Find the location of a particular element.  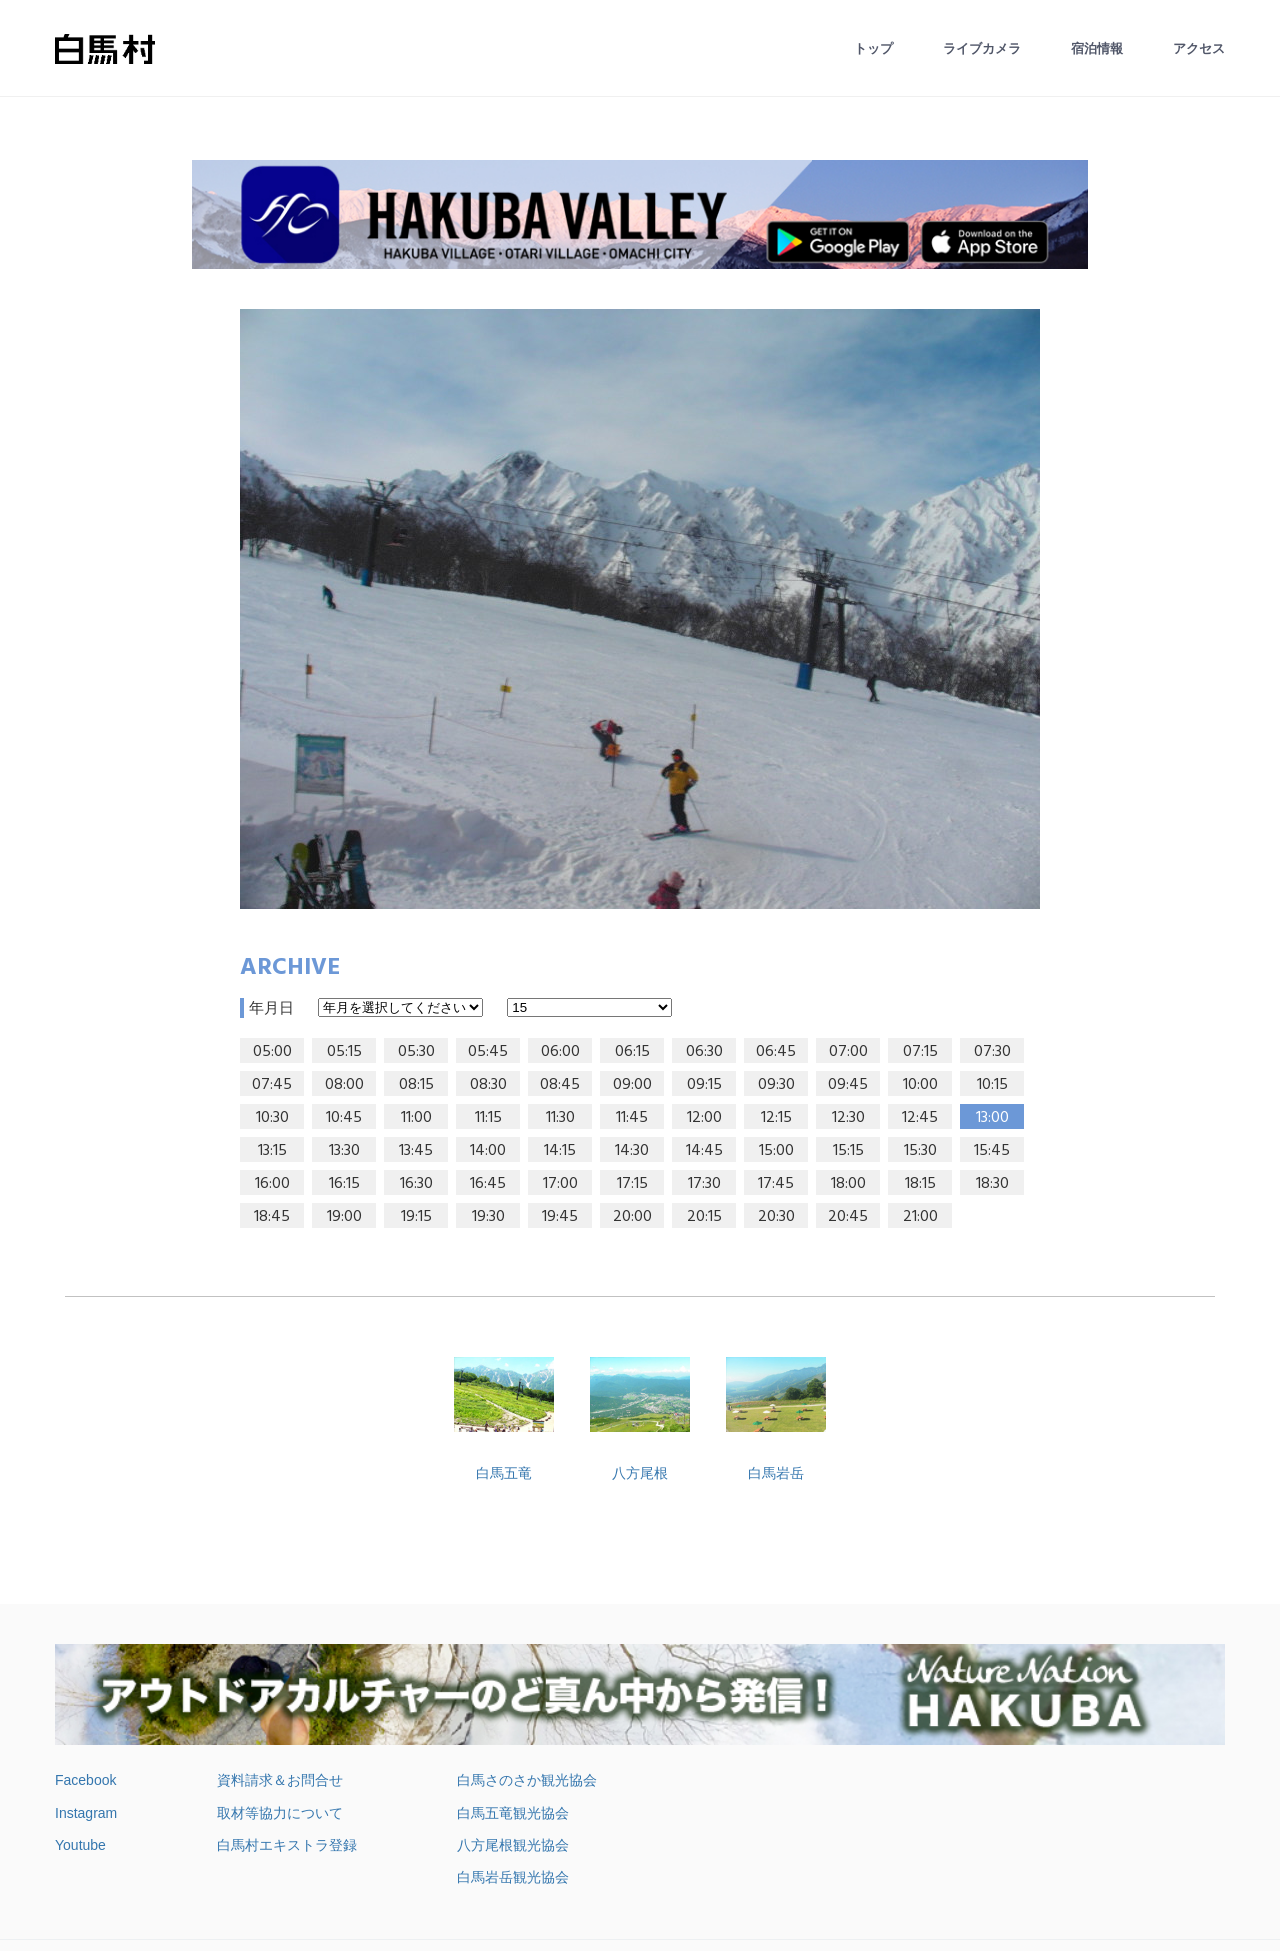

15:00 is located at coordinates (776, 1151).